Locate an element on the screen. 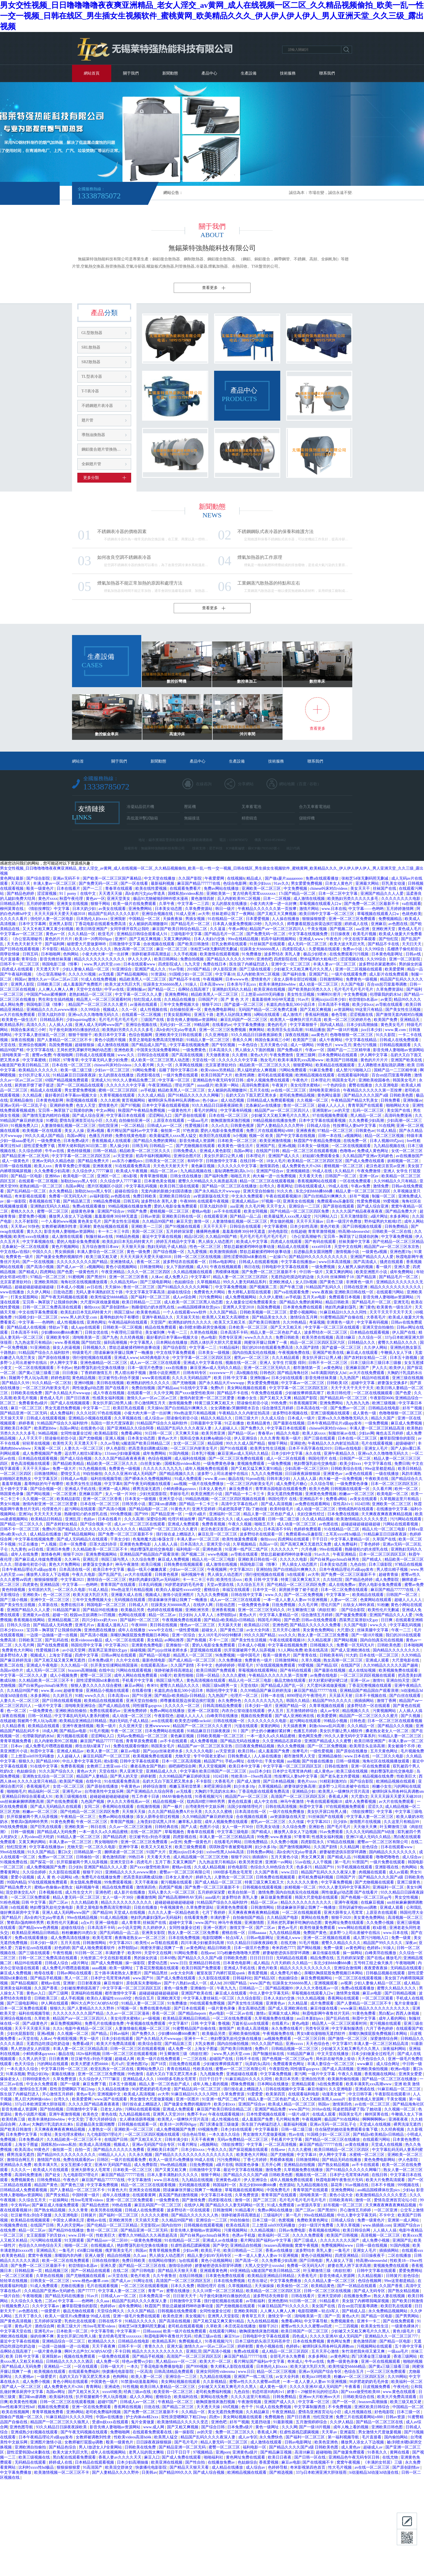  密桃成熟时在线观看 is located at coordinates (356, 1509).